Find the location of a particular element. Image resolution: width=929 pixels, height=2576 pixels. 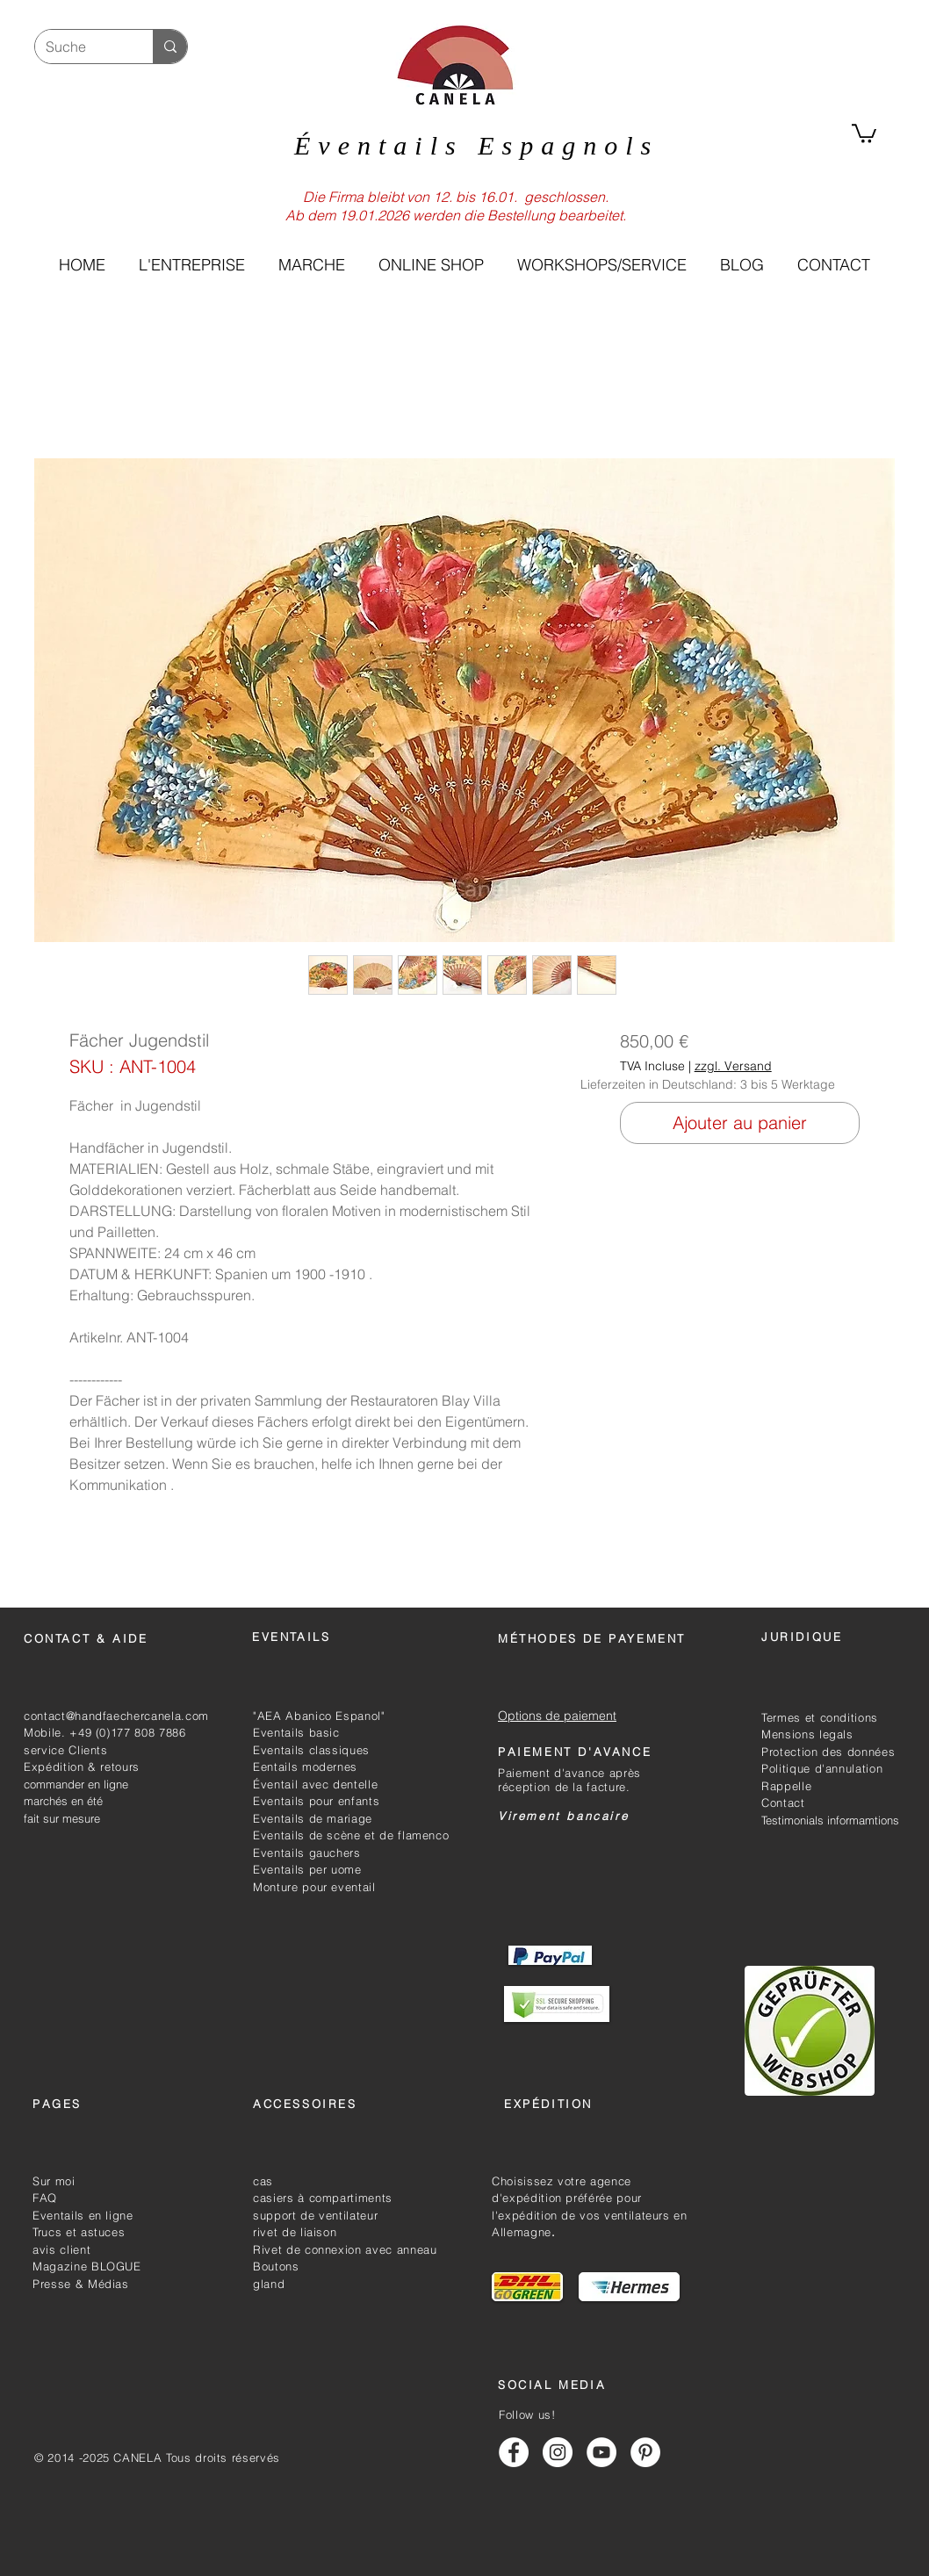

Rappelle is located at coordinates (786, 1786).